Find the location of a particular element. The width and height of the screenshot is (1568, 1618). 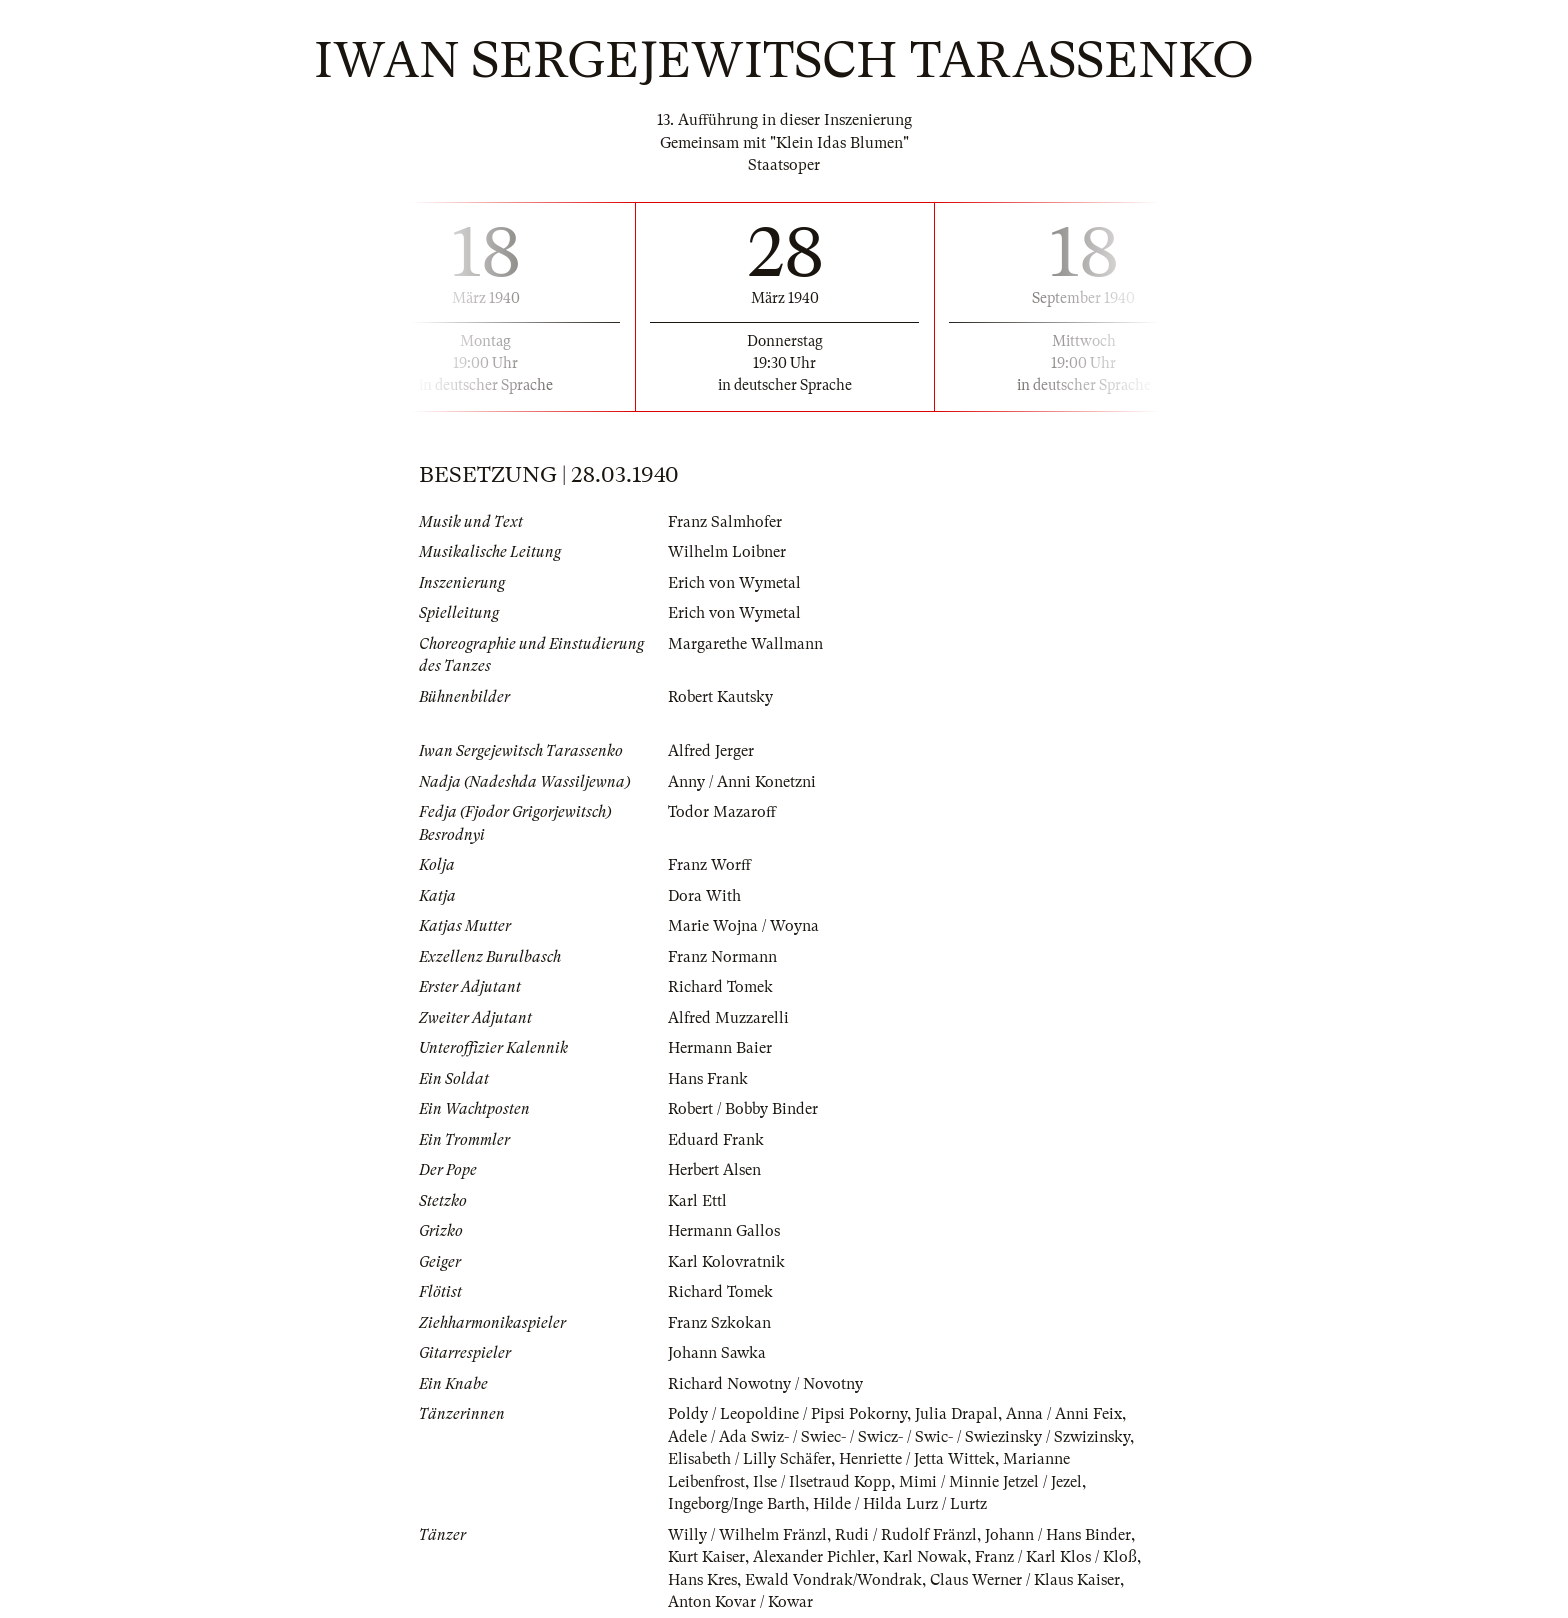

Hermann Baier is located at coordinates (720, 1048).